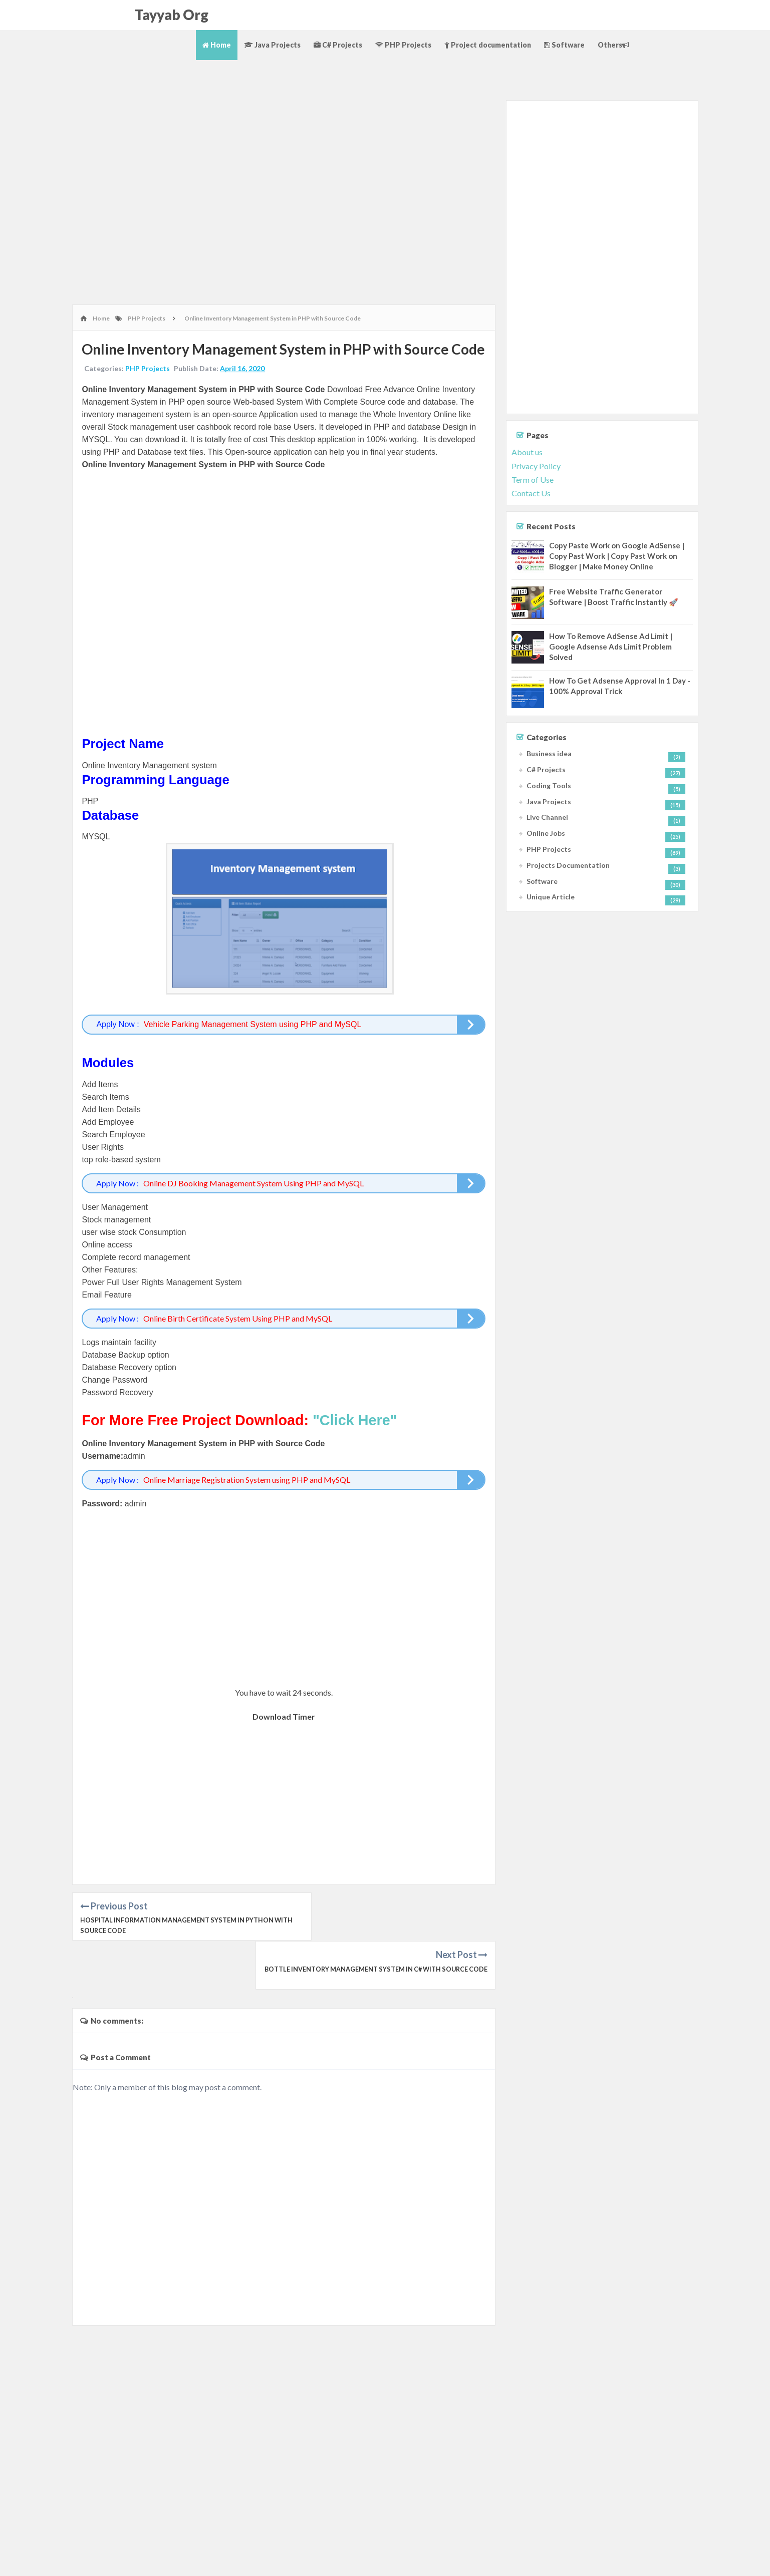 This screenshot has width=770, height=2576. I want to click on Coding Tools, so click(549, 785).